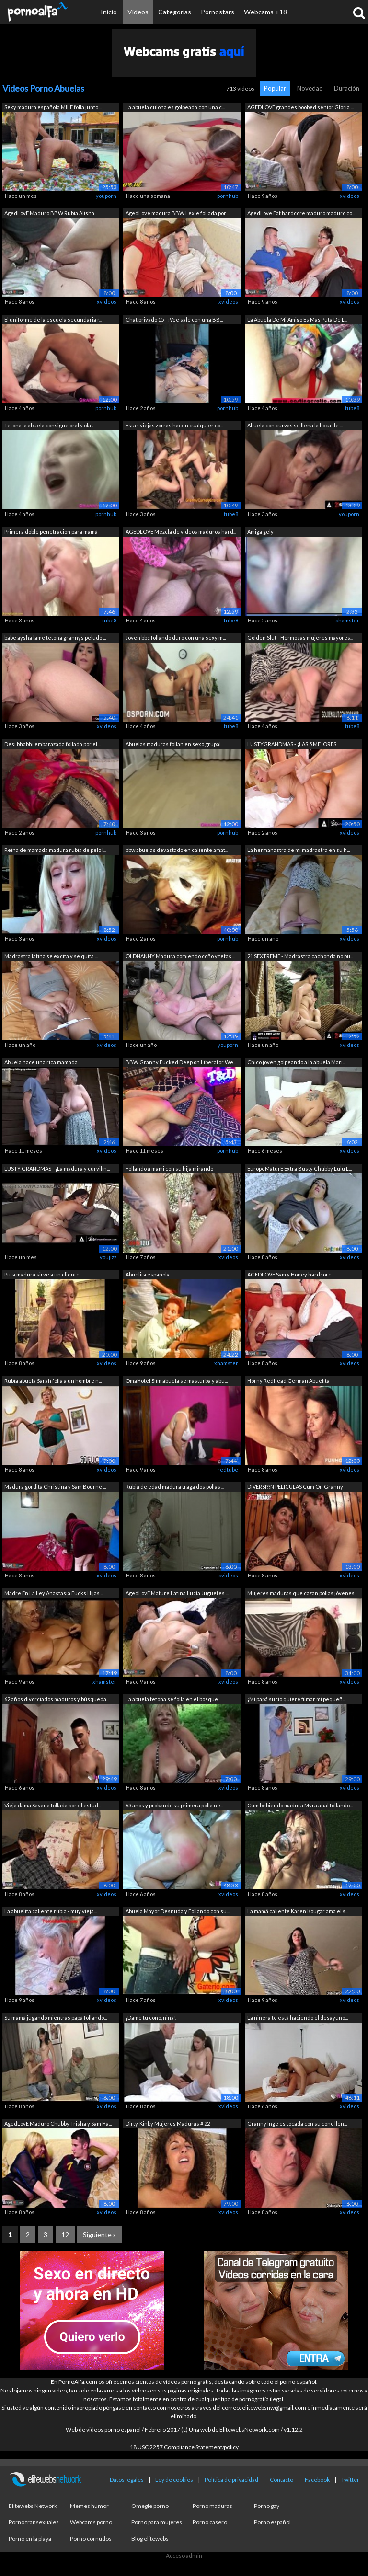  What do you see at coordinates (53, 107) in the screenshot?
I see `Sexy madura española MILF folla junto ...` at bounding box center [53, 107].